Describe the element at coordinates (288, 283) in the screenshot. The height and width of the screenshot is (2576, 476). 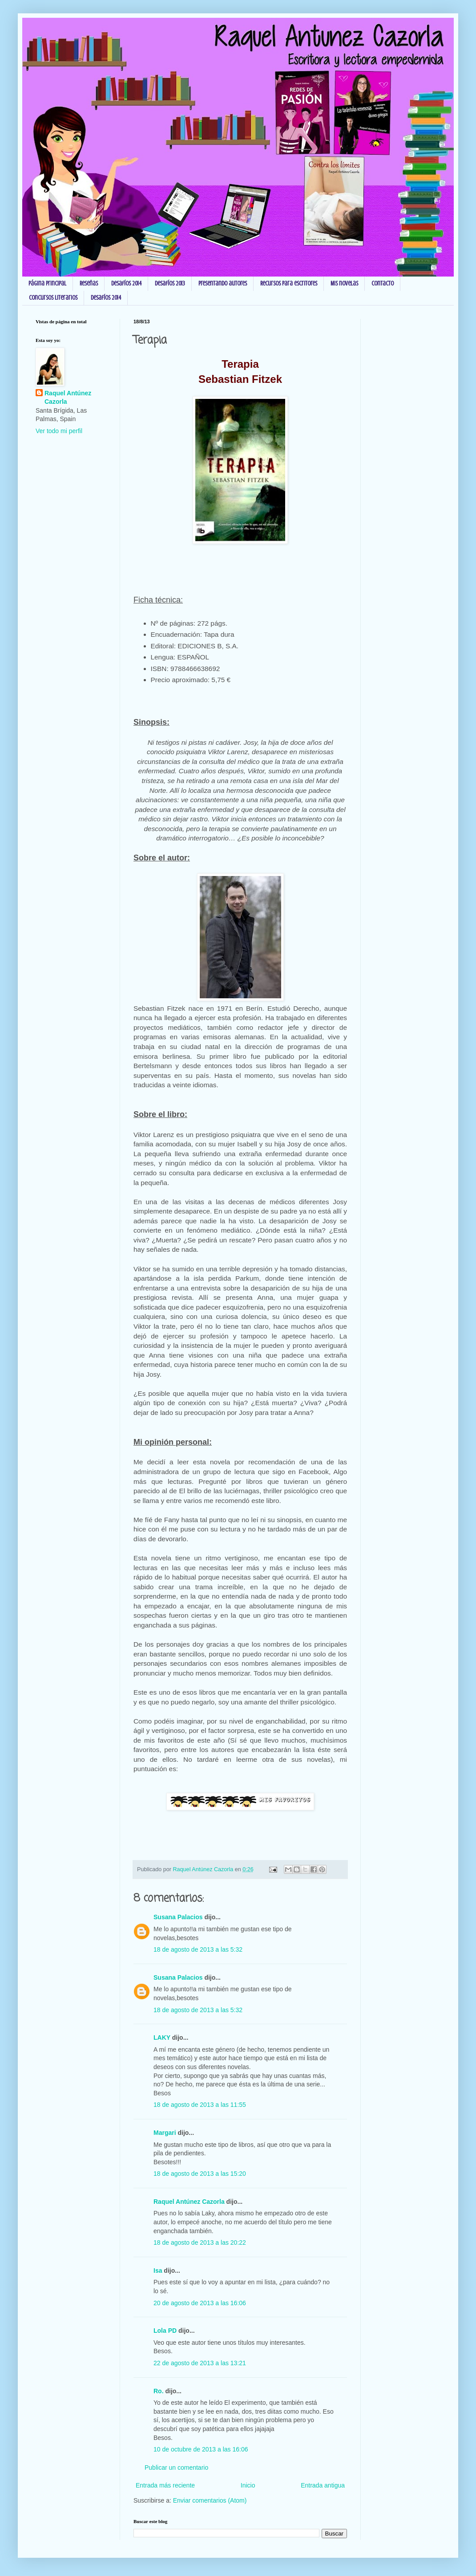
I see `Recursos para escritores` at that location.